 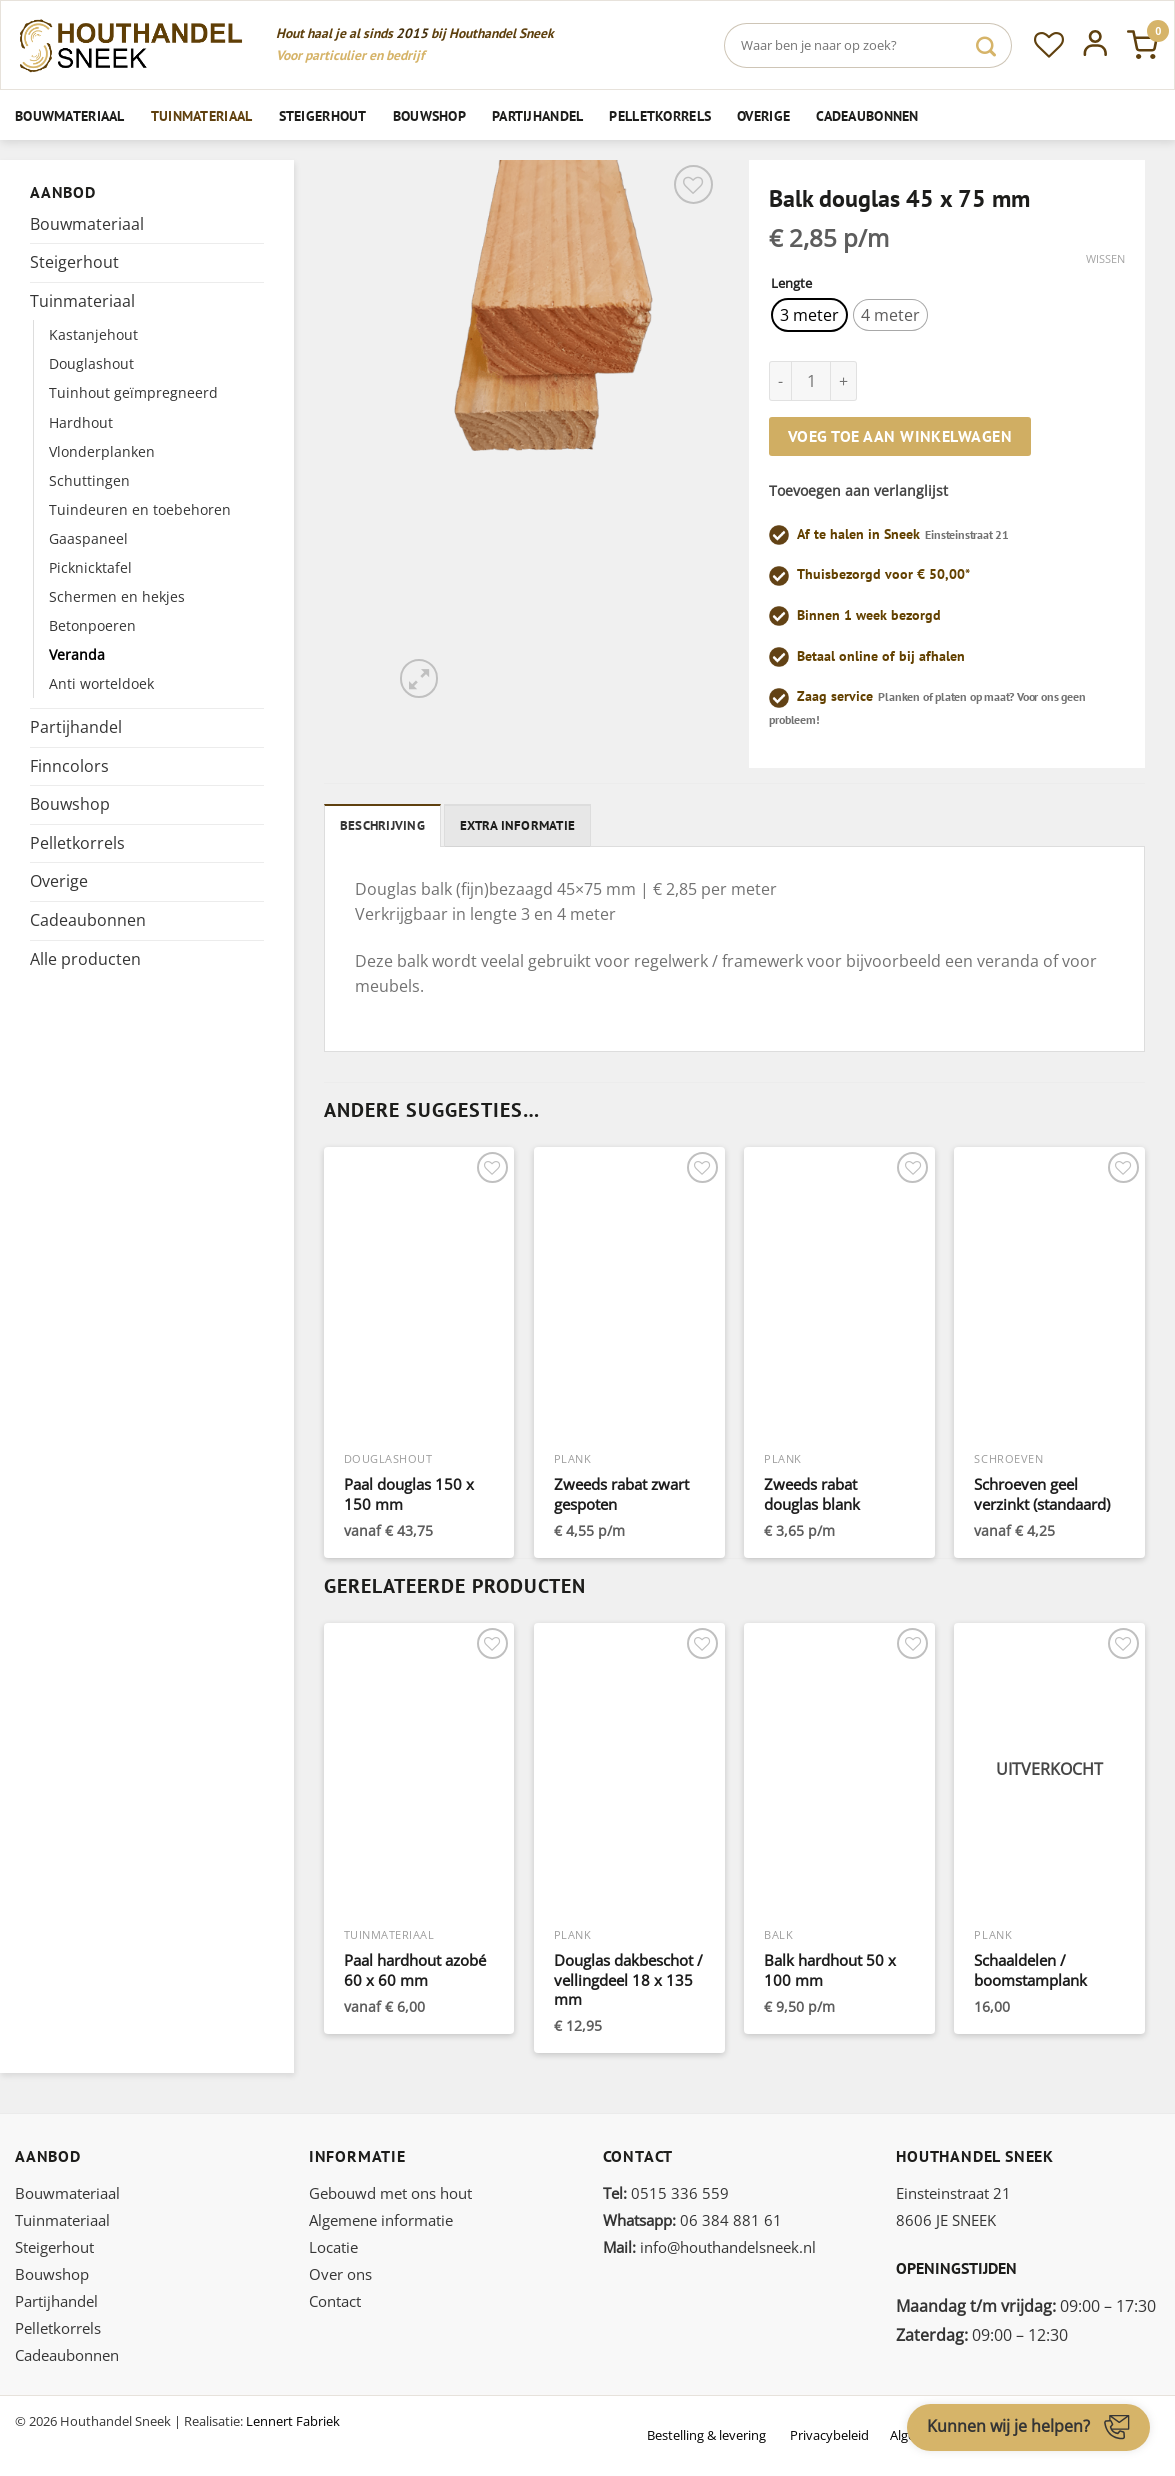 What do you see at coordinates (93, 334) in the screenshot?
I see `Kastanjehout` at bounding box center [93, 334].